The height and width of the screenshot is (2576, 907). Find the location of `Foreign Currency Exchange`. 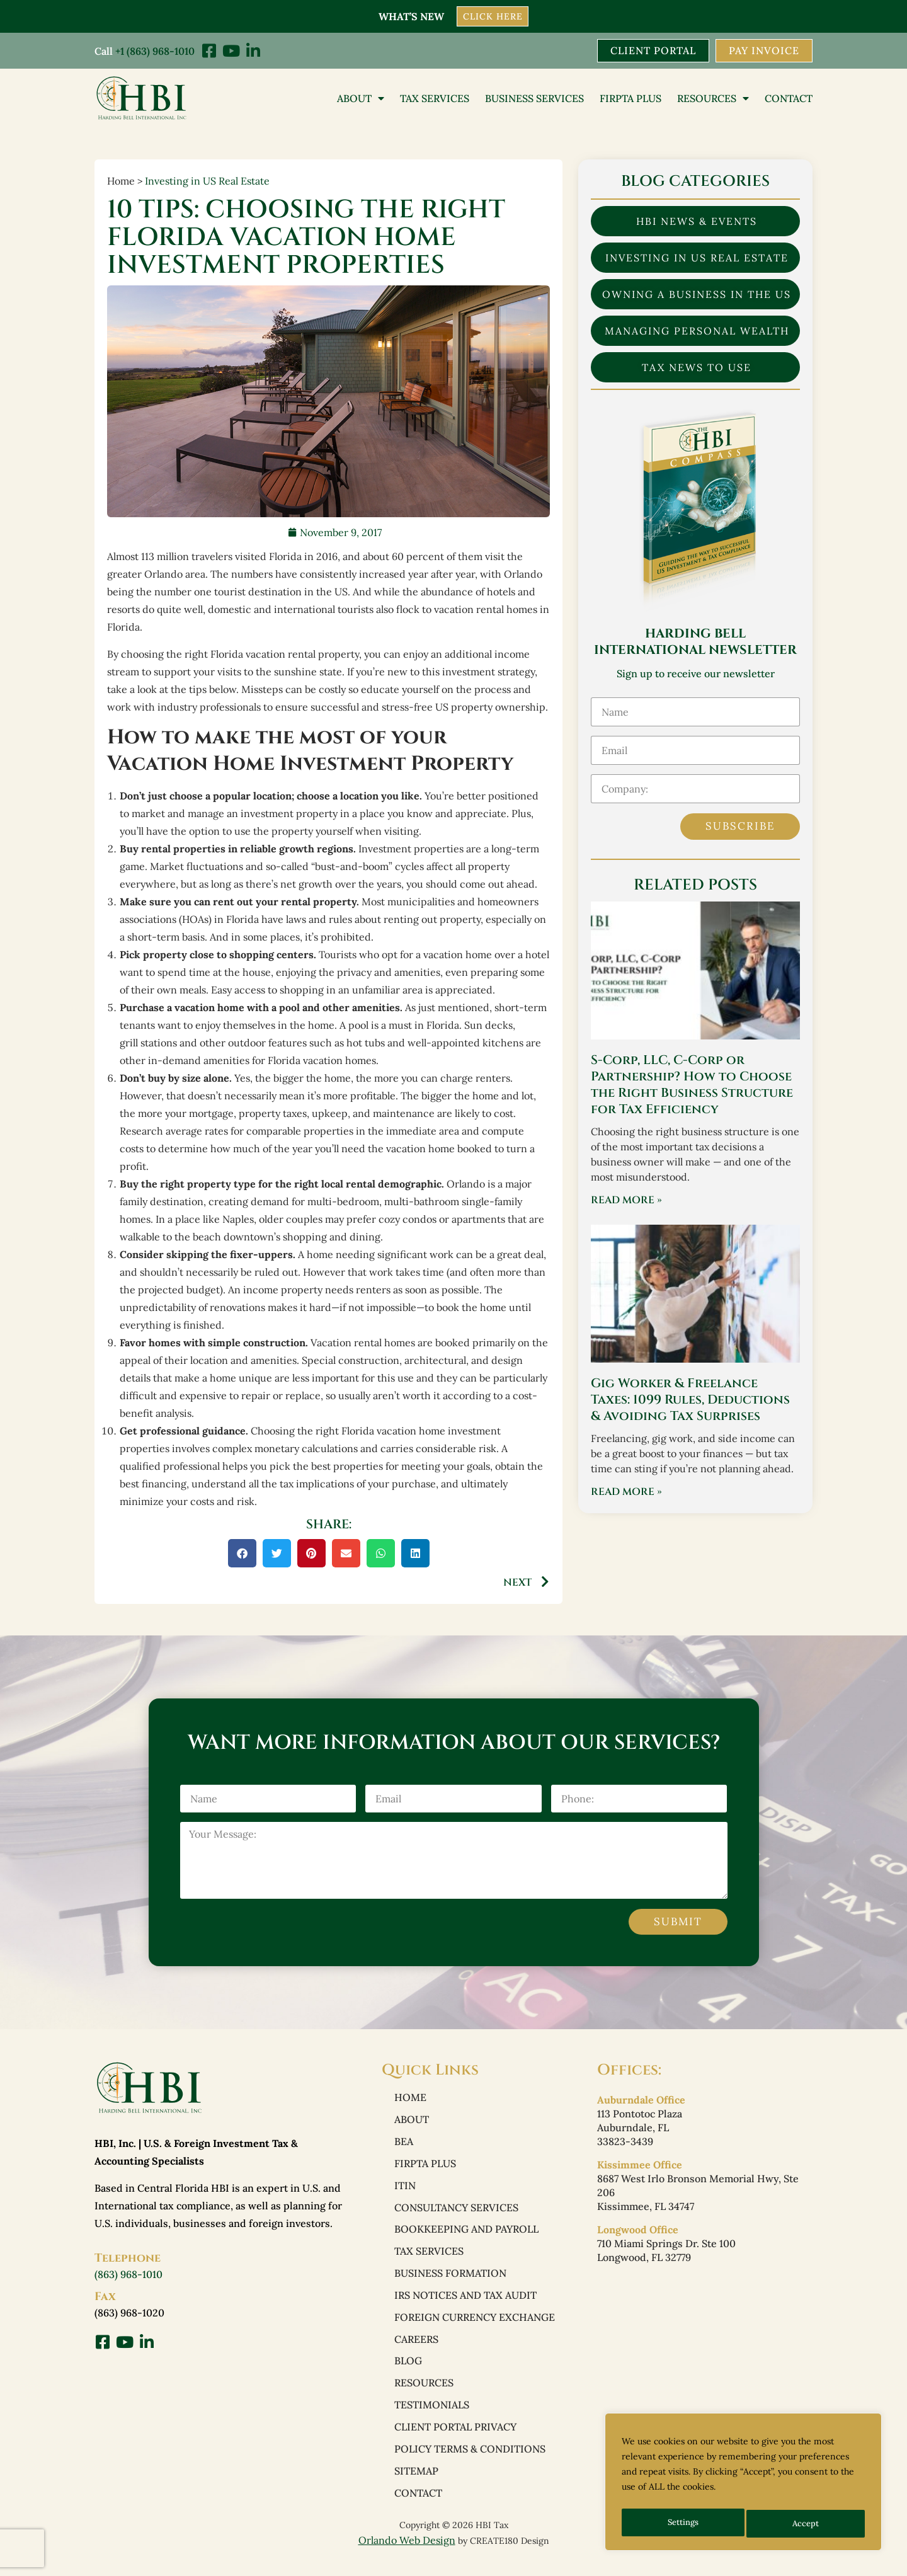

Foreign Currency Exchange is located at coordinates (474, 2326).